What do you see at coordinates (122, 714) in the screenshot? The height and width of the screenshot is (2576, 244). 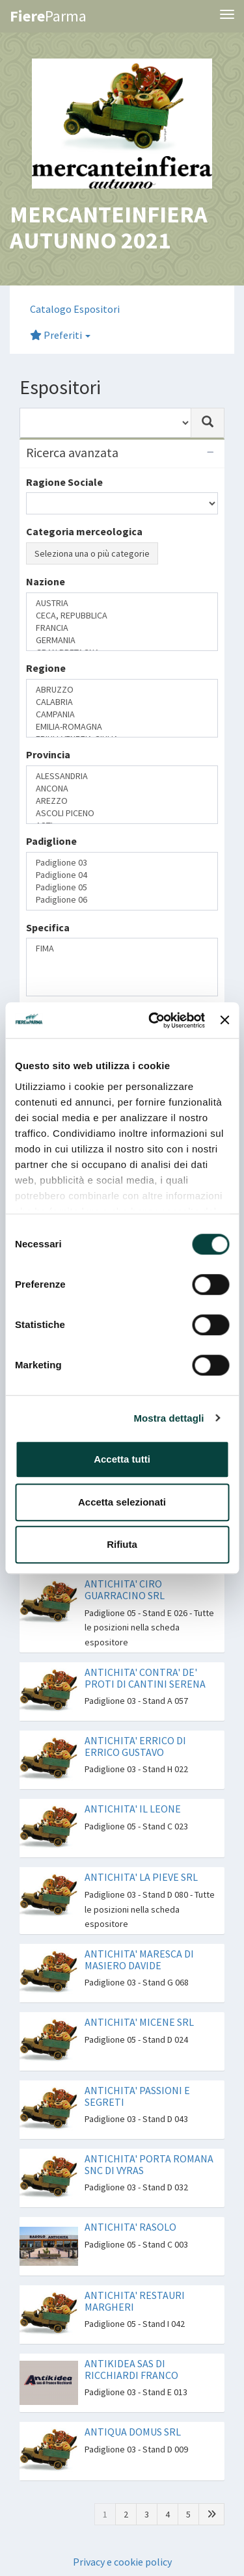 I see `CAMPANIA` at bounding box center [122, 714].